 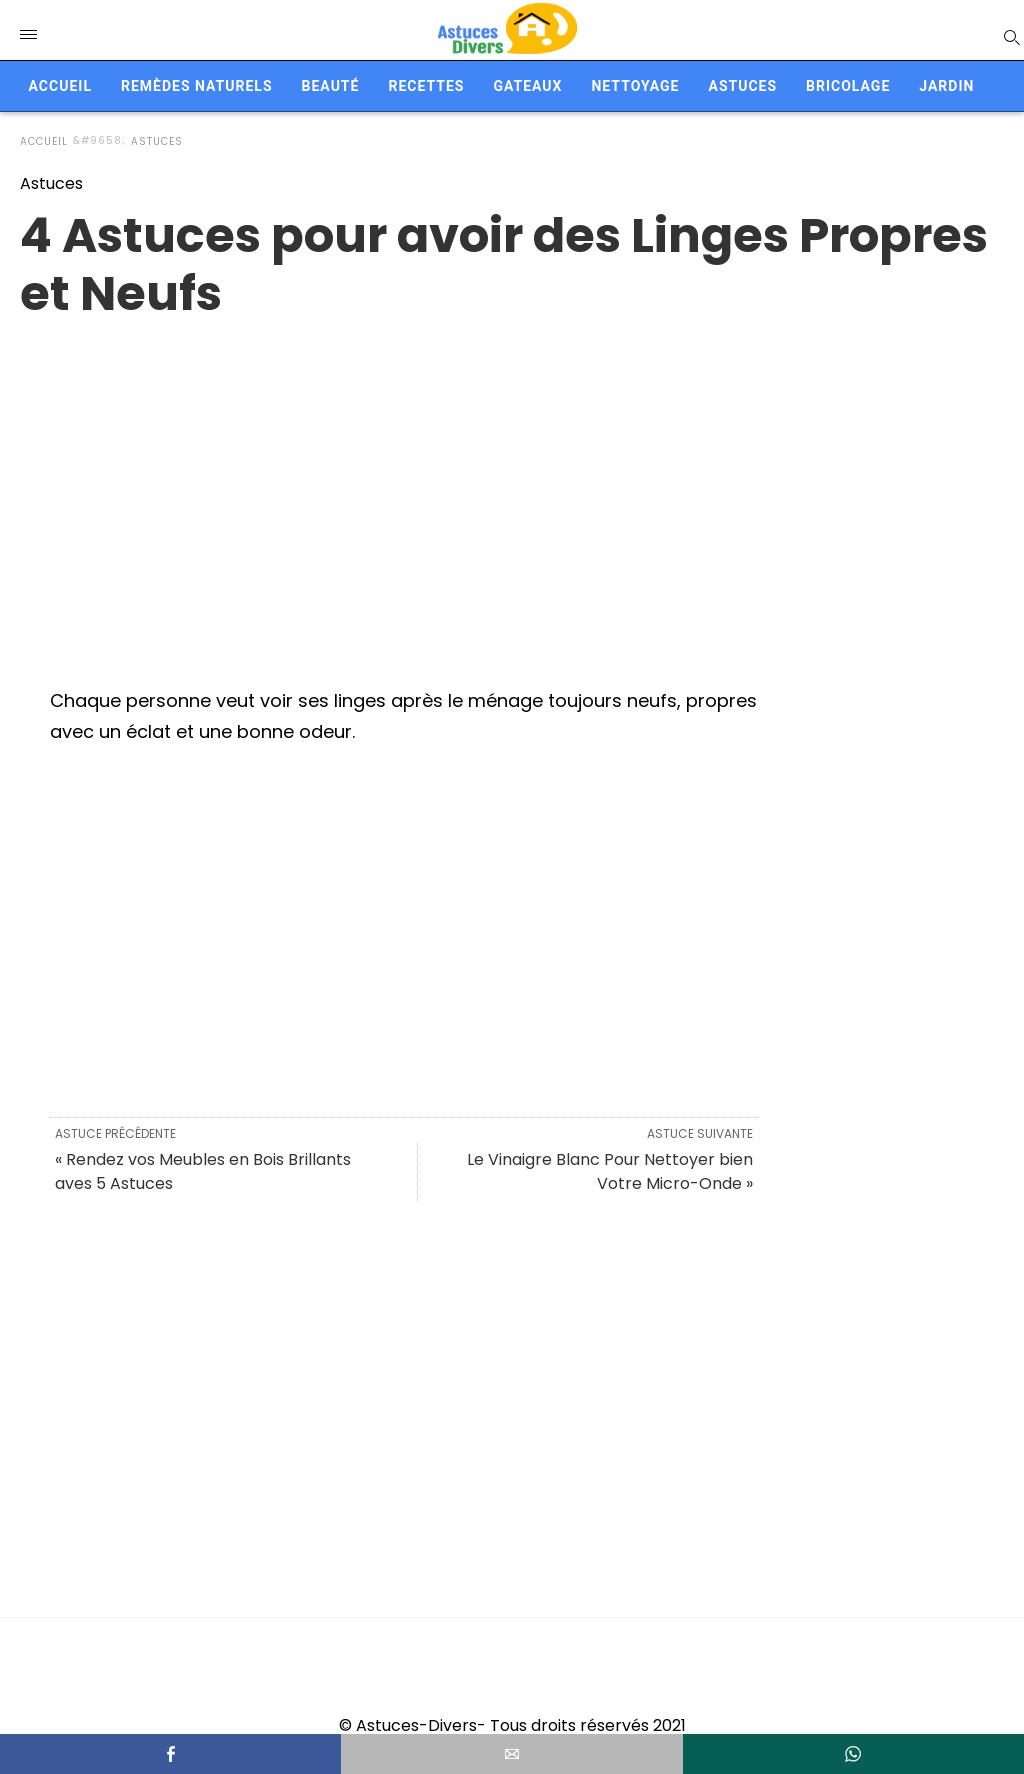 I want to click on Gateaux, so click(x=527, y=86).